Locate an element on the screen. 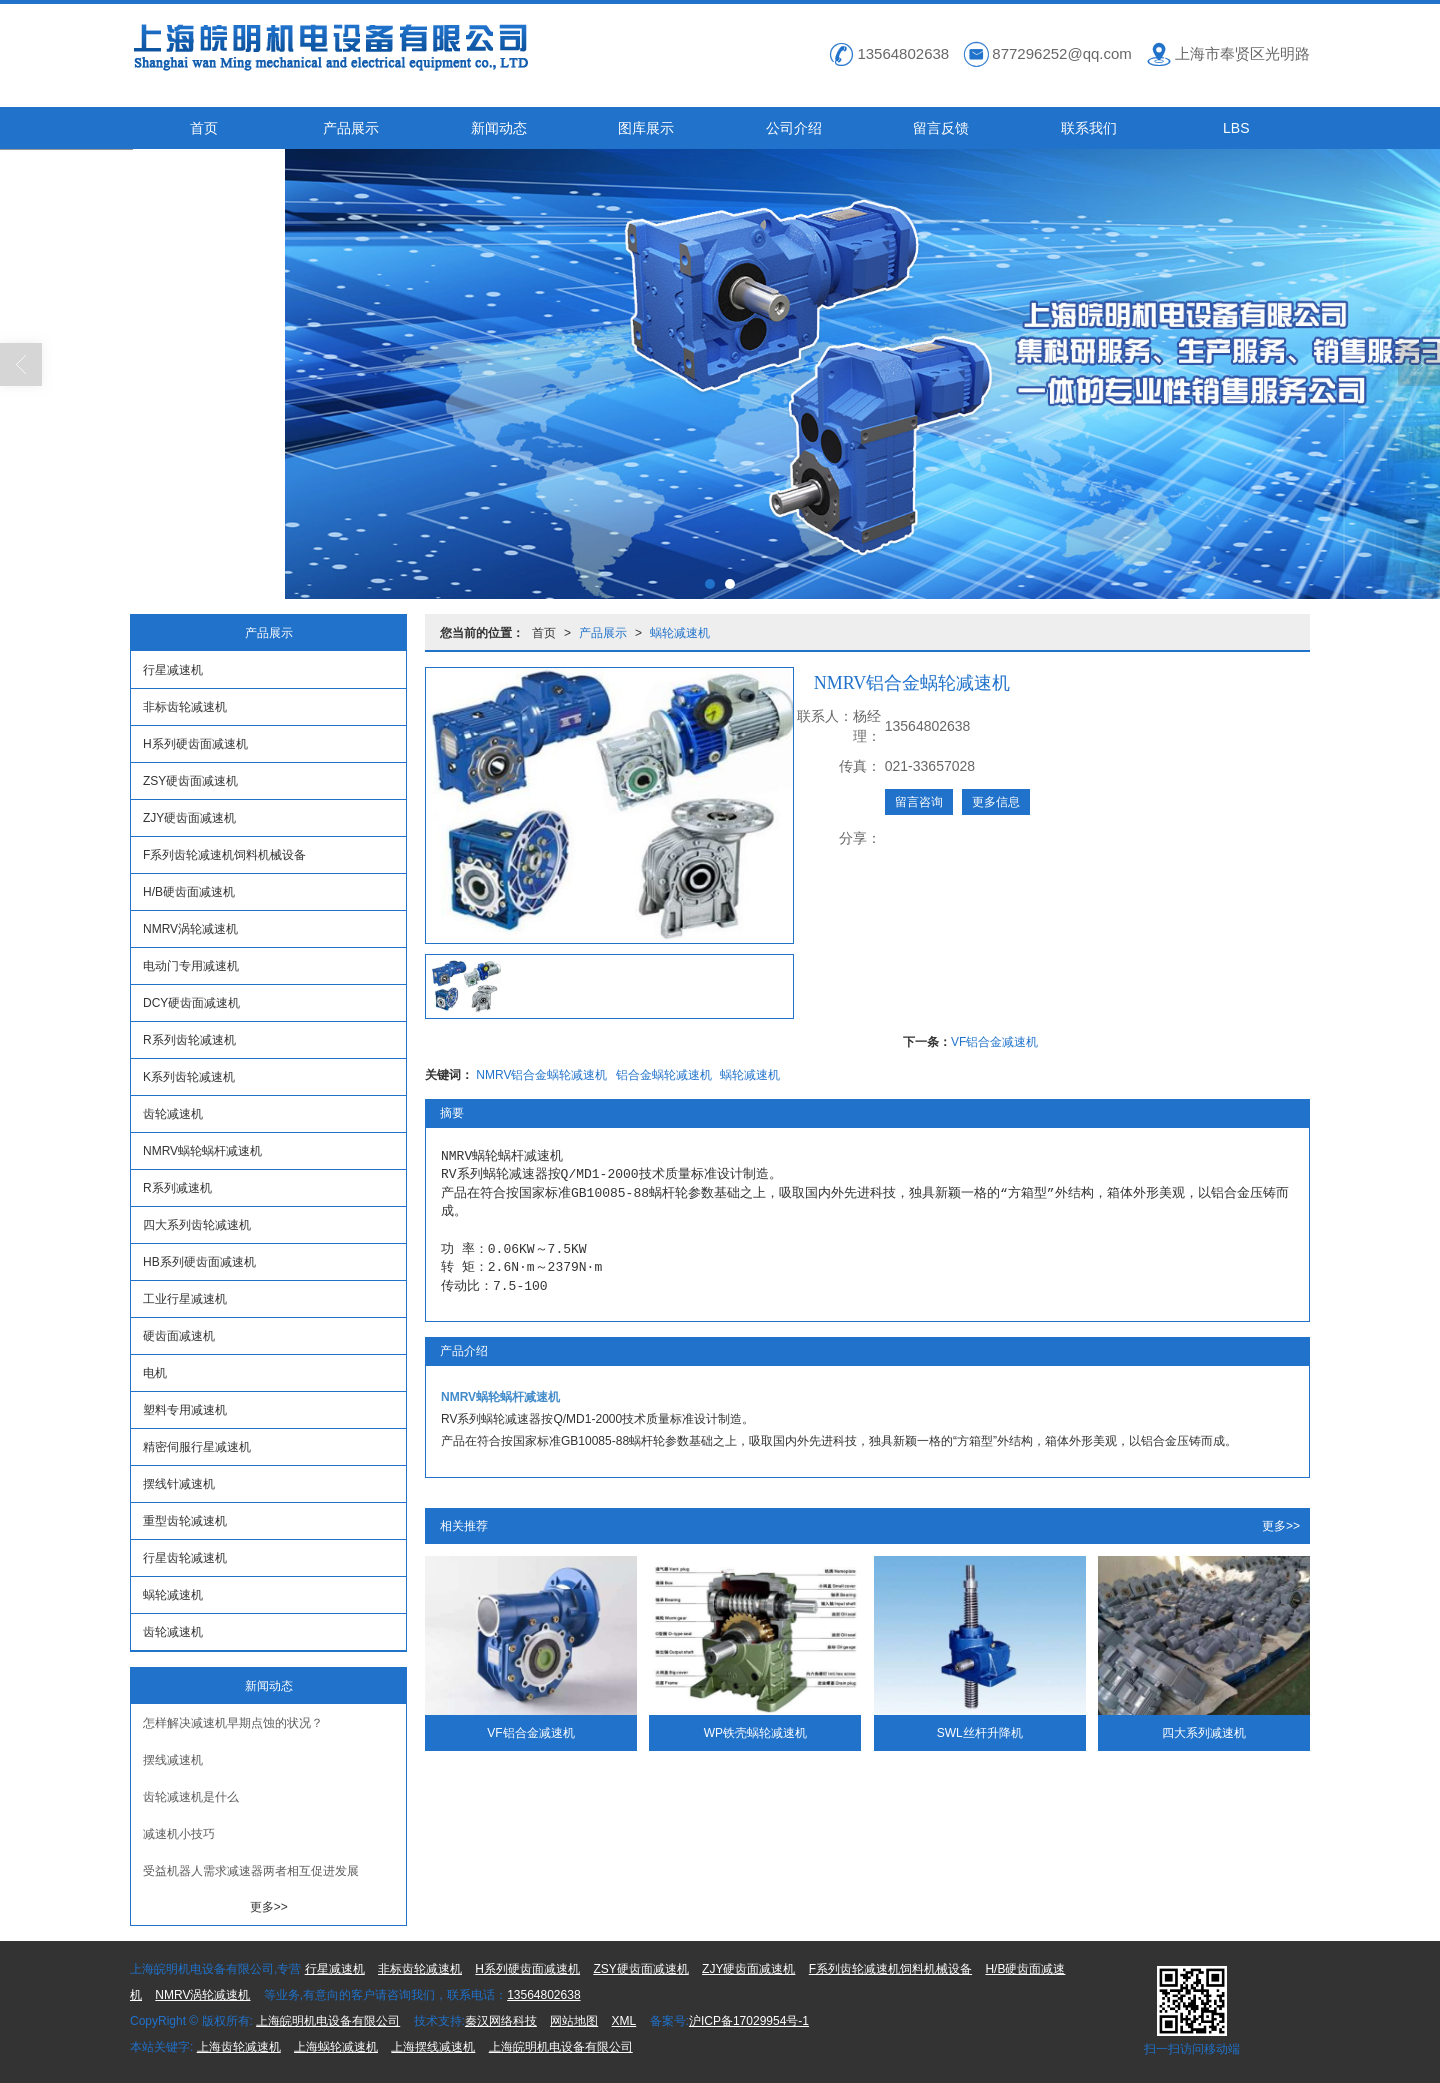 The image size is (1440, 2083). H/B硬齿面减速机 is located at coordinates (189, 892).